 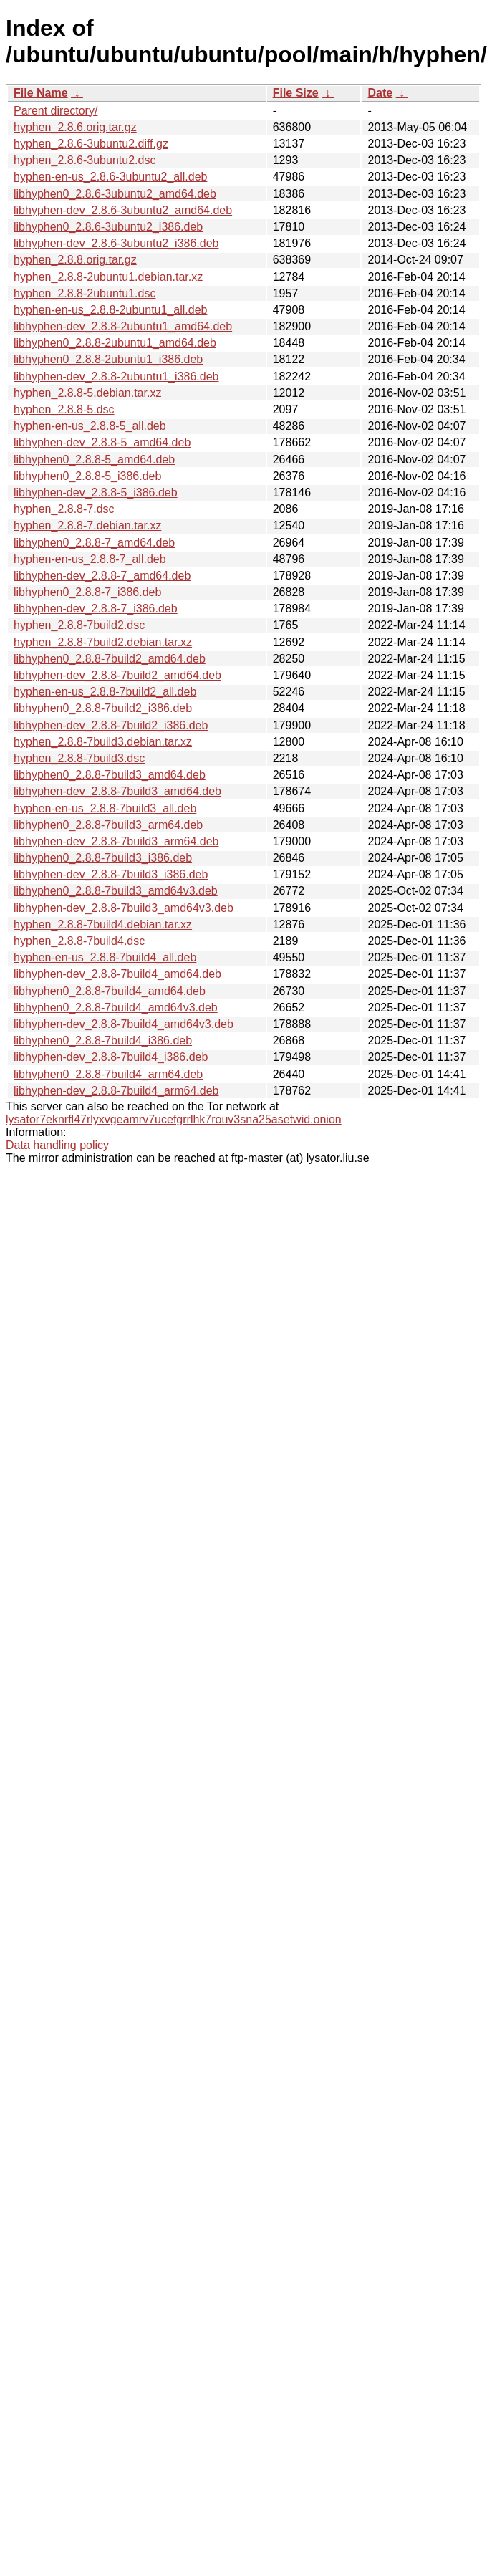 I want to click on File Name, so click(x=41, y=93).